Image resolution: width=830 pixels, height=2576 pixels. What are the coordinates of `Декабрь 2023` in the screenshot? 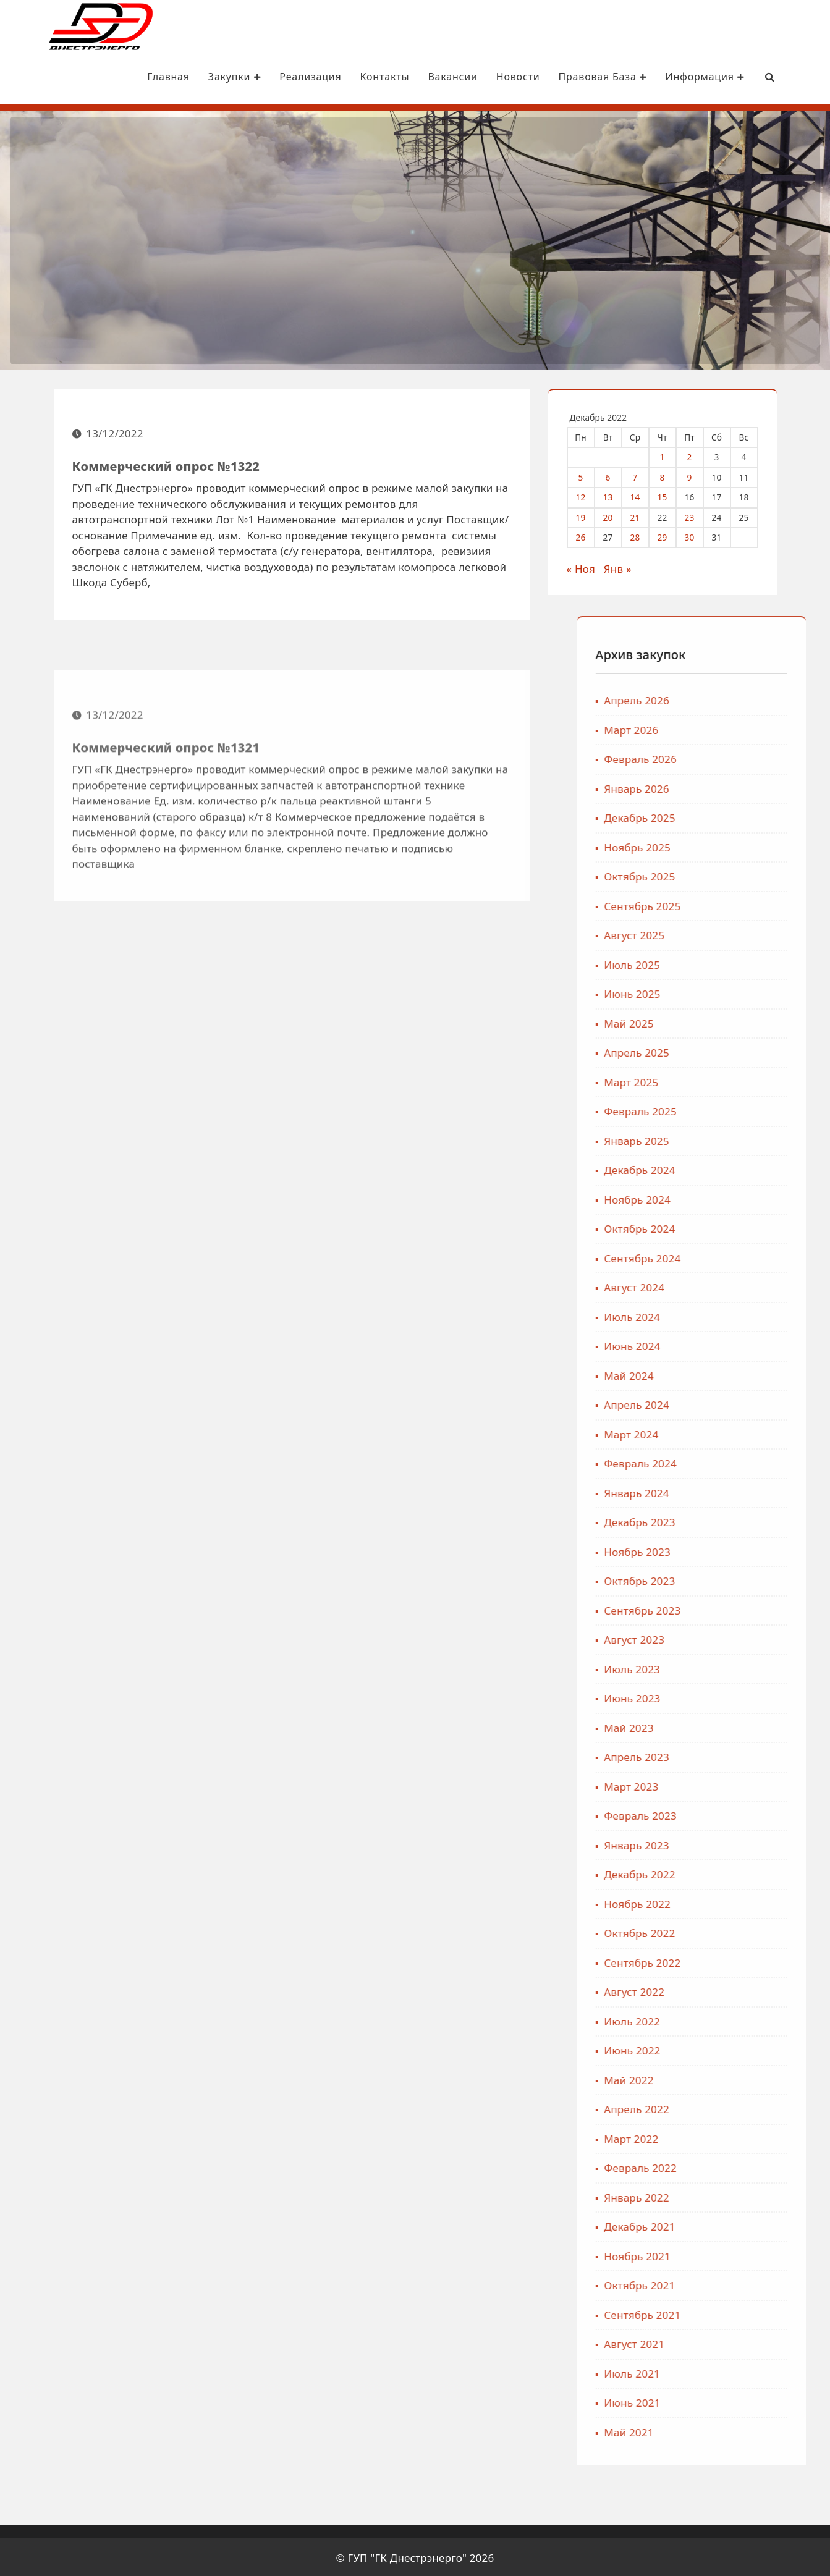 It's located at (745, 1520).